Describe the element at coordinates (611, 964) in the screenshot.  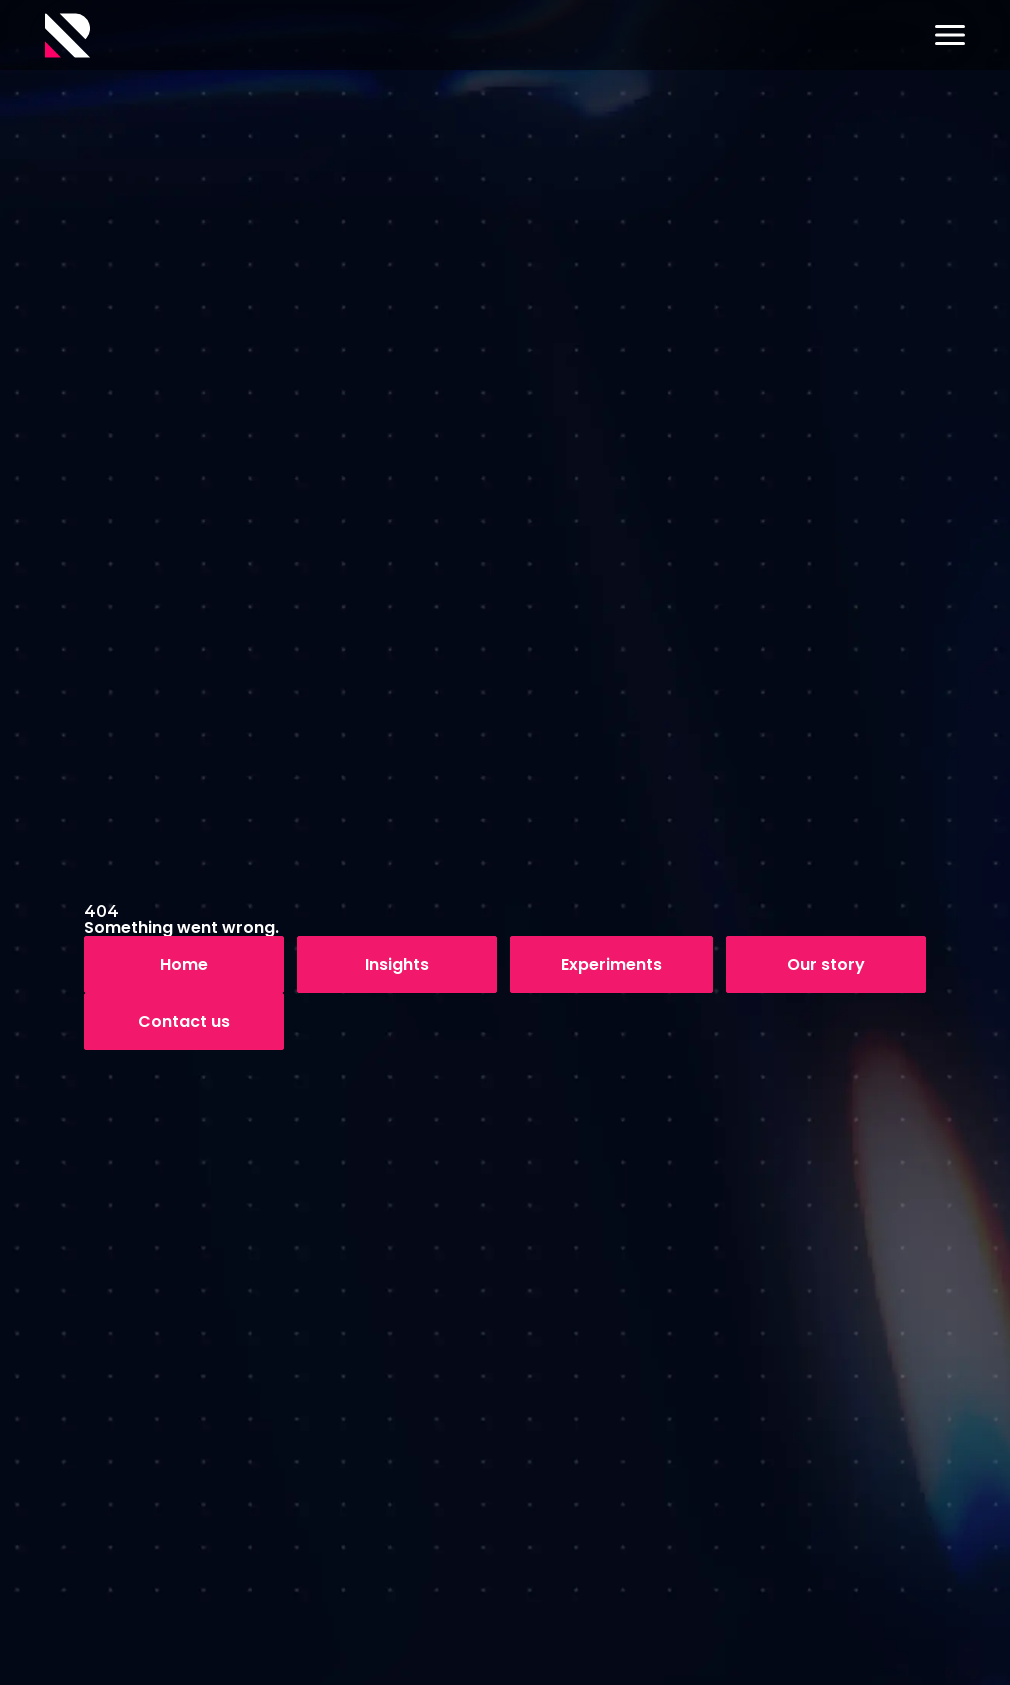
I see `Experiments` at that location.